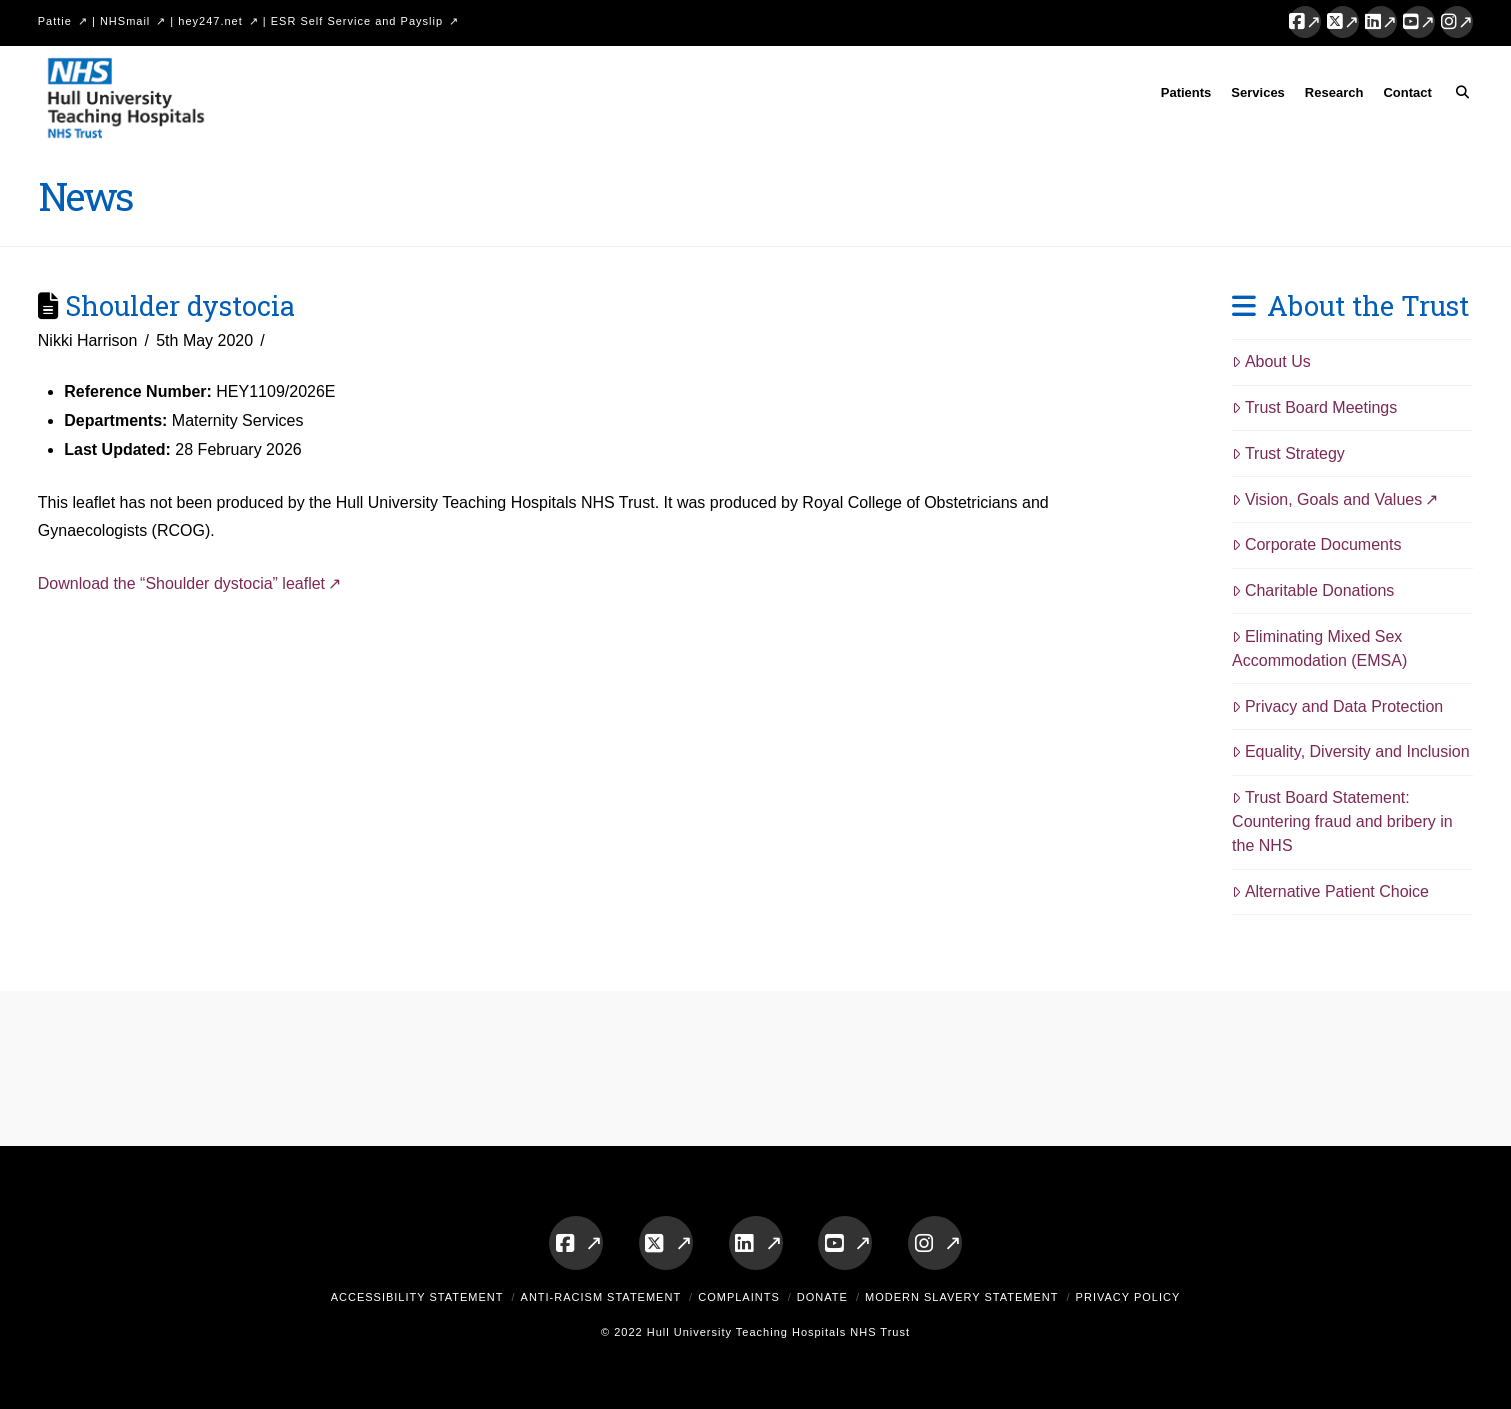 Image resolution: width=1511 pixels, height=1409 pixels. I want to click on Eliminating Mixed Sex Accommodation (EMSA), so click(1319, 648).